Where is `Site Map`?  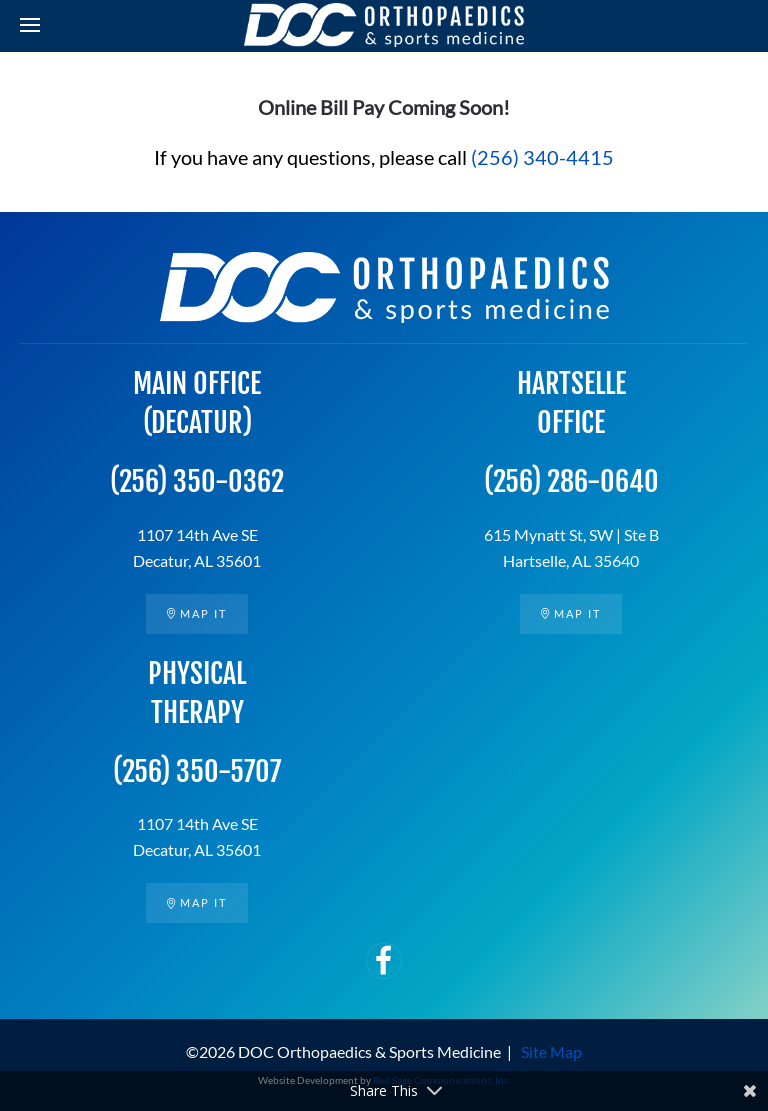 Site Map is located at coordinates (551, 1051).